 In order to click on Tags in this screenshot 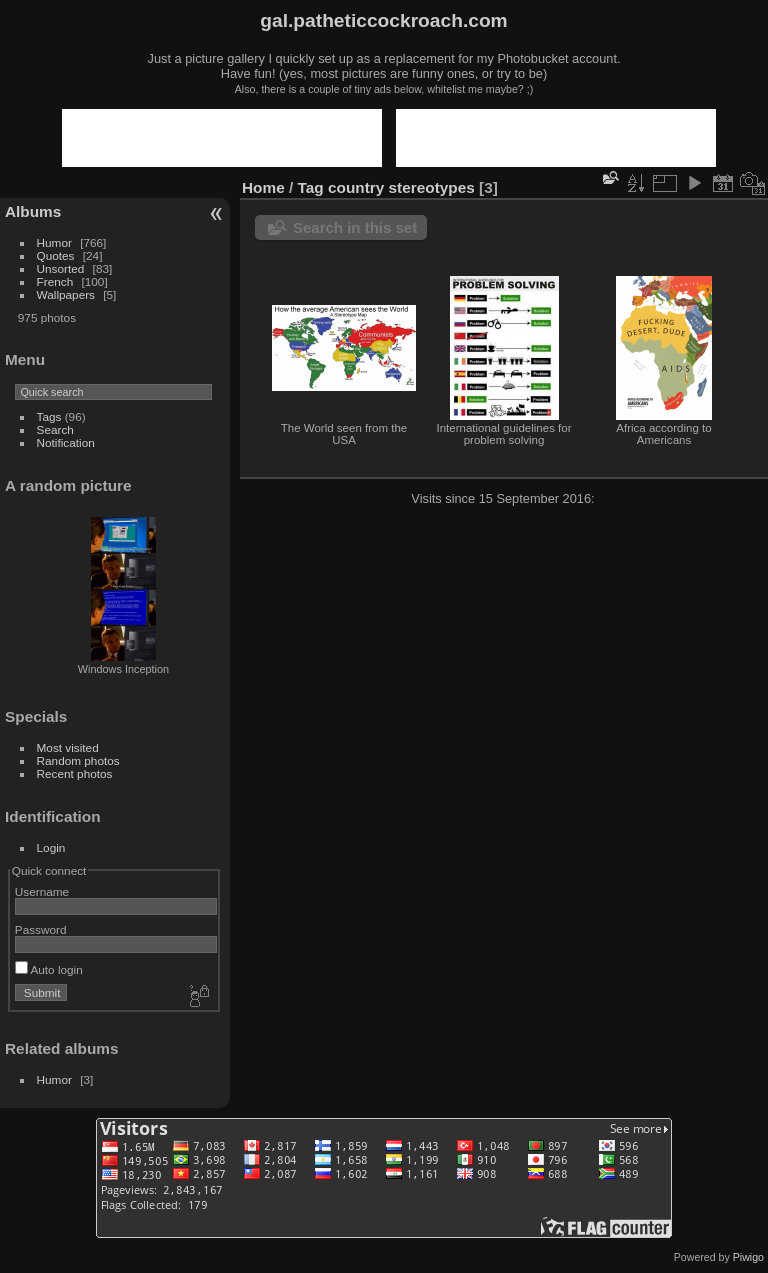, I will do `click(49, 416)`.